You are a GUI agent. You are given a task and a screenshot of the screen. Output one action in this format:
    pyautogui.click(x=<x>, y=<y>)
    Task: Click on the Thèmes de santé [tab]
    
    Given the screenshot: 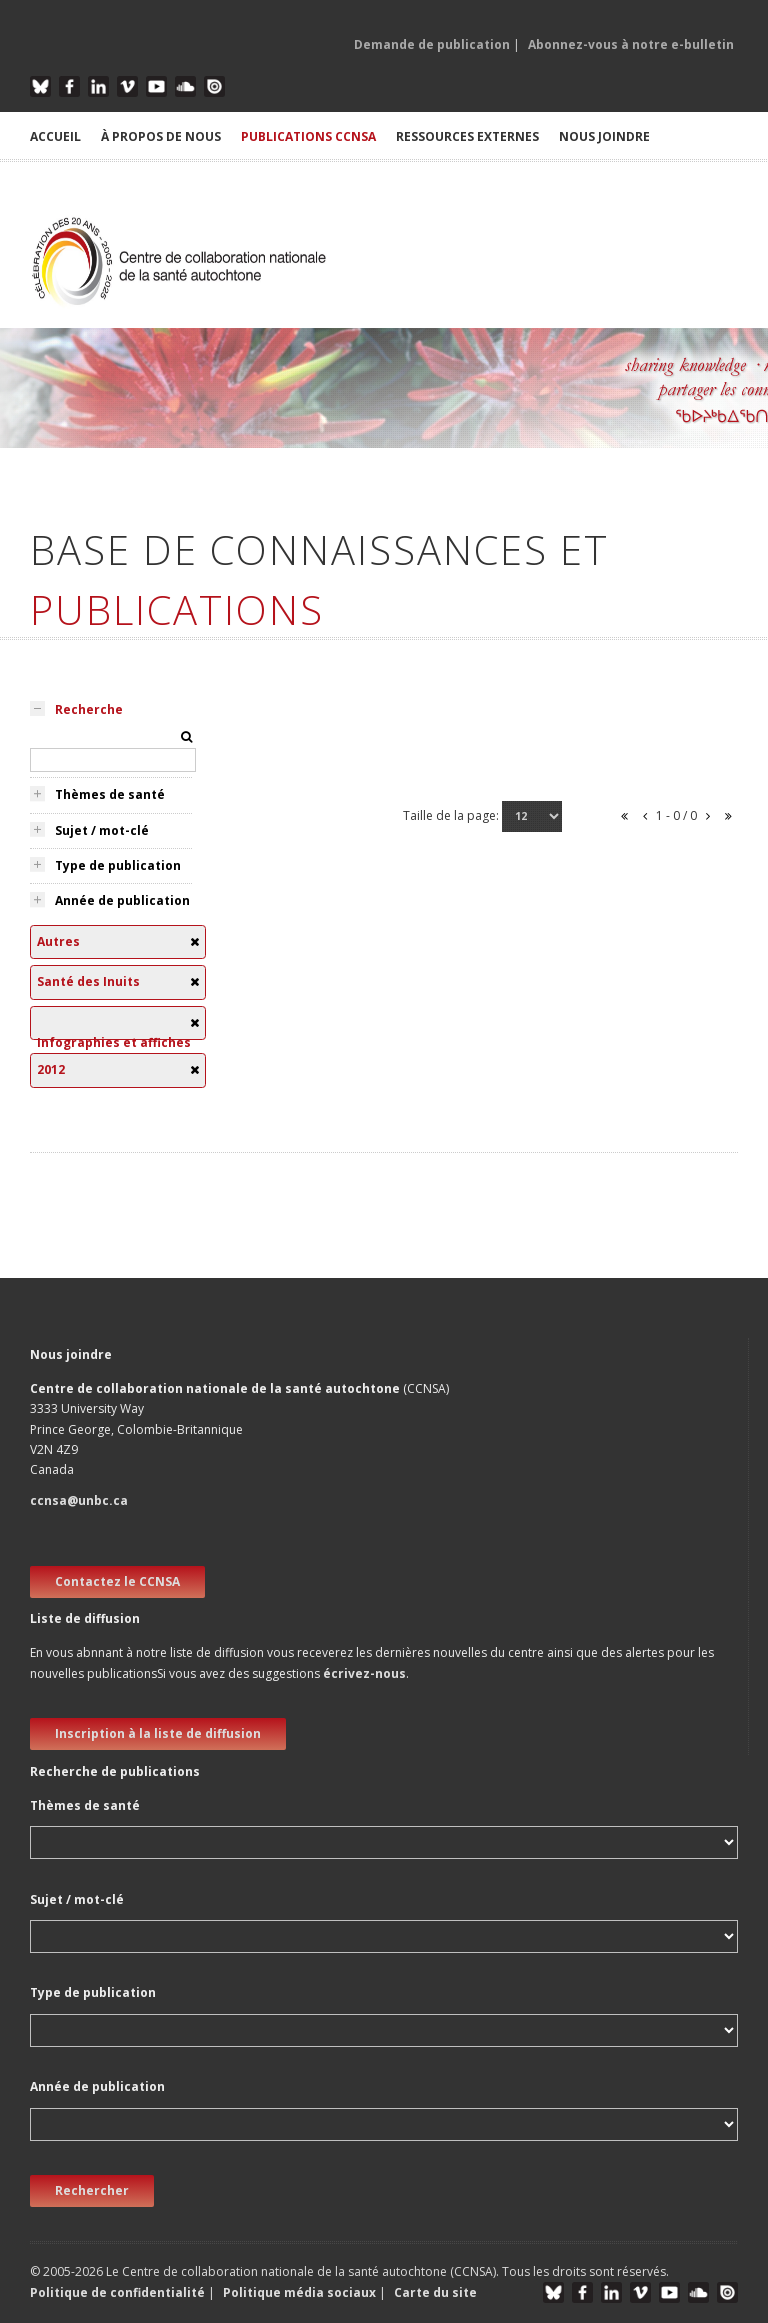 What is the action you would take?
    pyautogui.click(x=110, y=794)
    